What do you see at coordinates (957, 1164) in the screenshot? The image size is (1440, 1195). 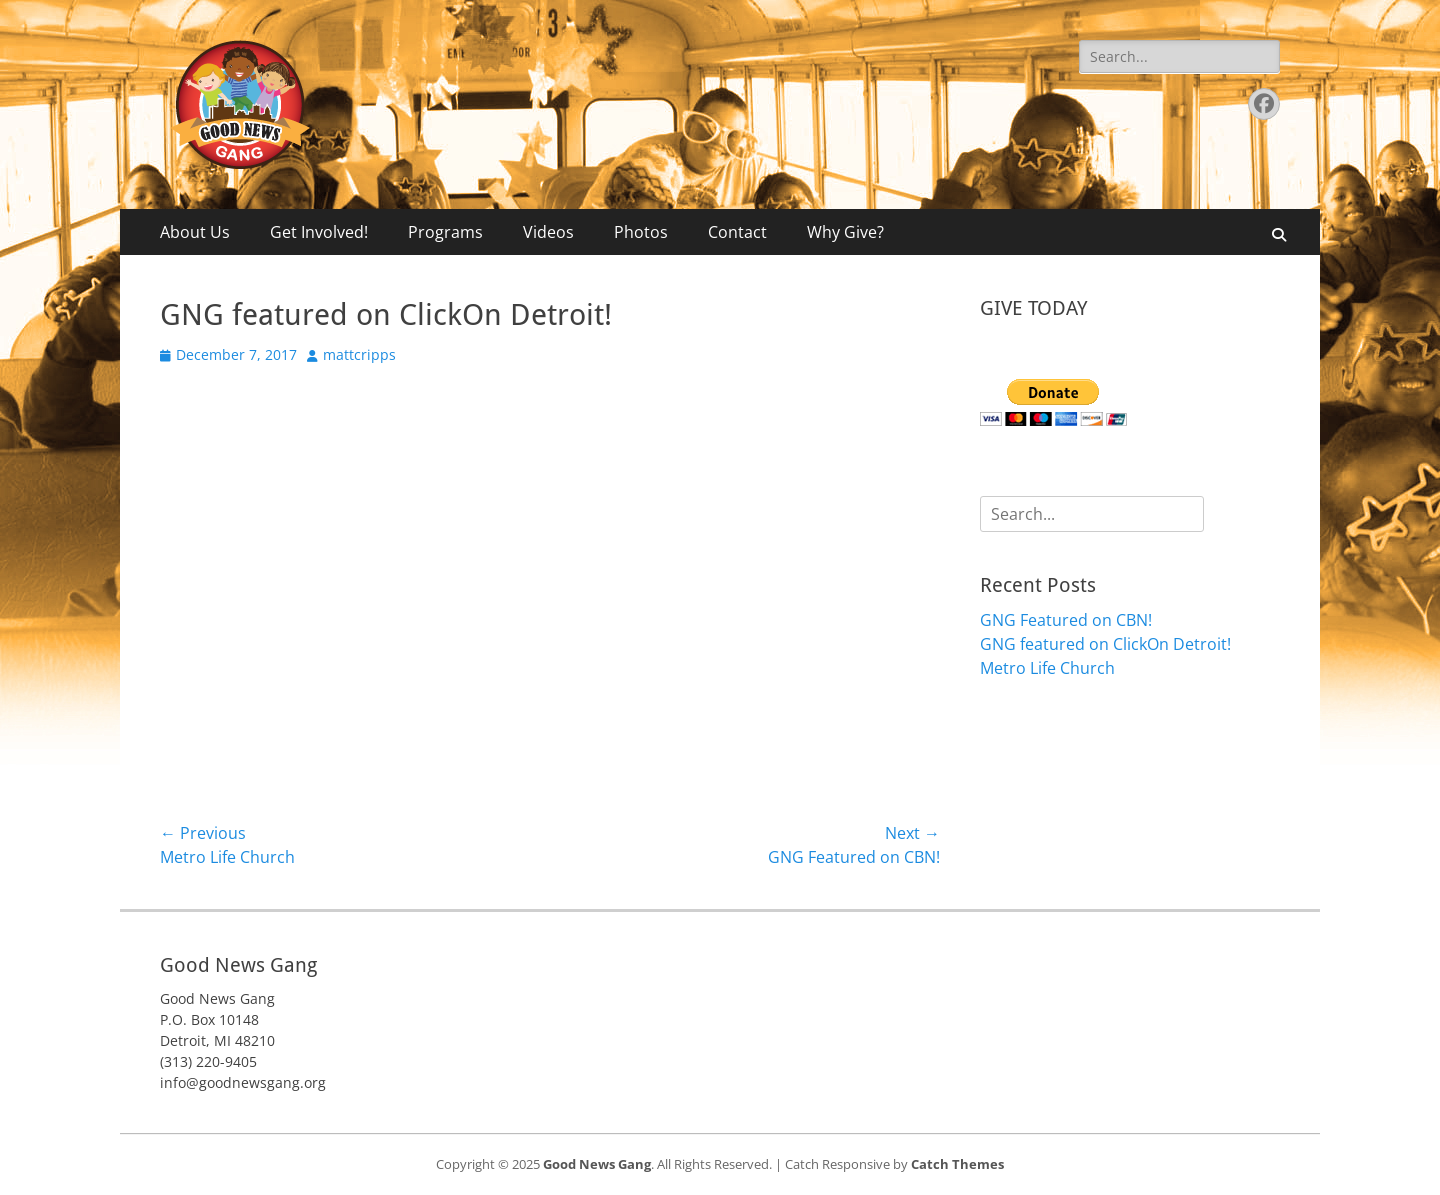 I see `Catch Themes` at bounding box center [957, 1164].